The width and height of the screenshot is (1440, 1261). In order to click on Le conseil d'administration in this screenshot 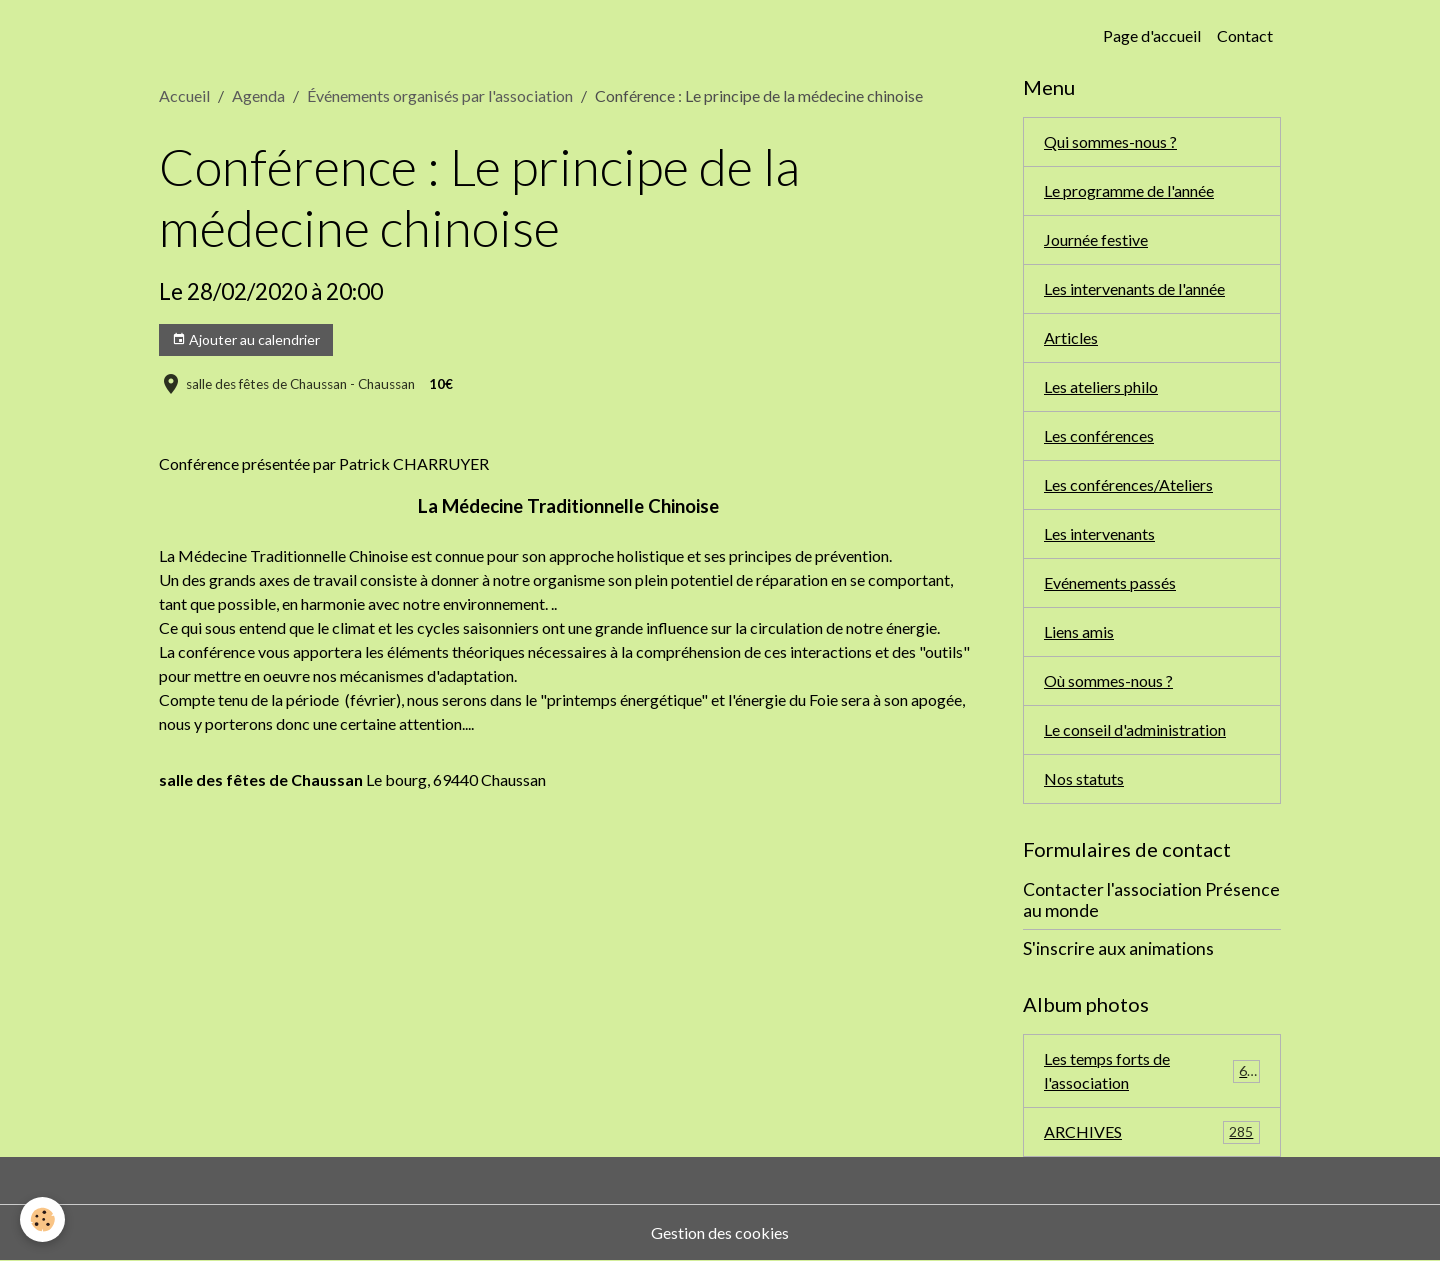, I will do `click(1135, 729)`.